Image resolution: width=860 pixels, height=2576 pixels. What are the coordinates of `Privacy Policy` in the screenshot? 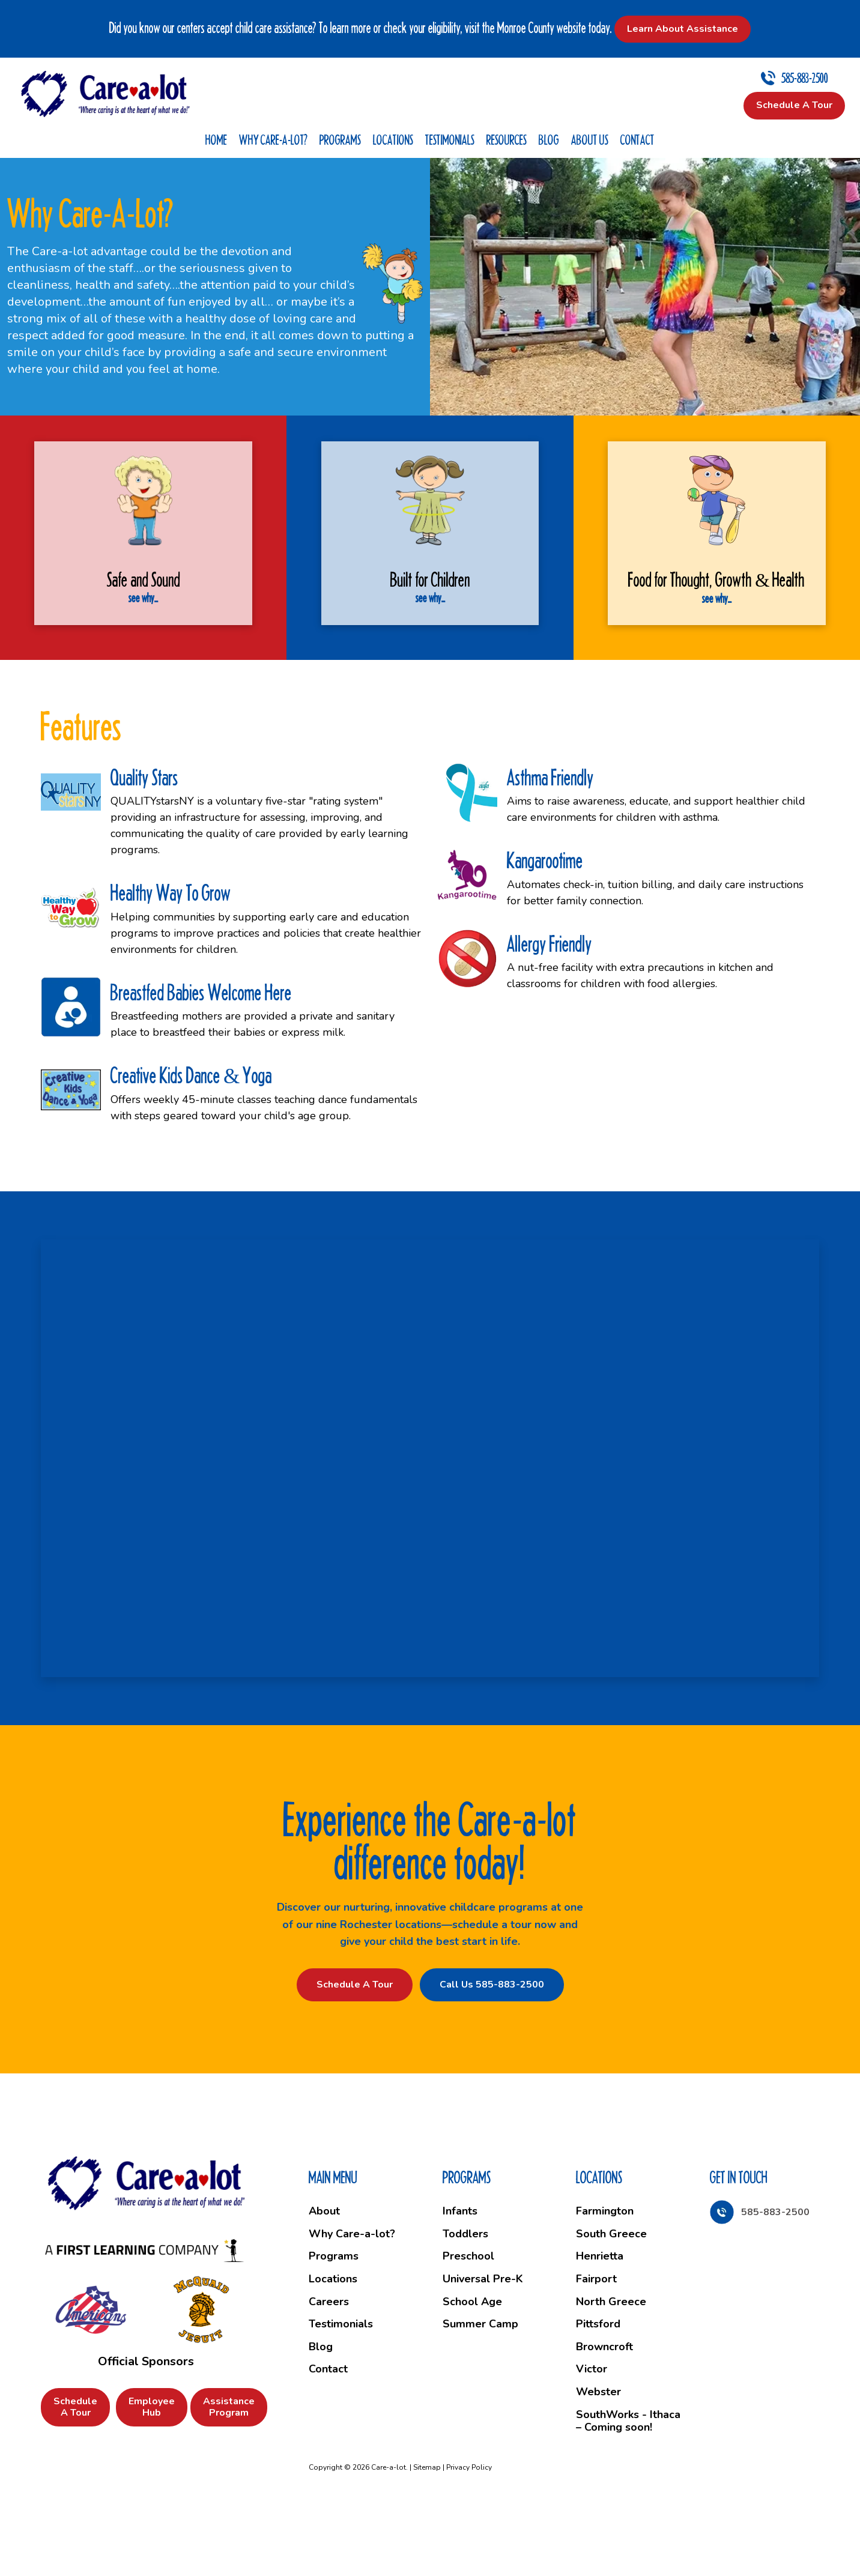 It's located at (469, 2534).